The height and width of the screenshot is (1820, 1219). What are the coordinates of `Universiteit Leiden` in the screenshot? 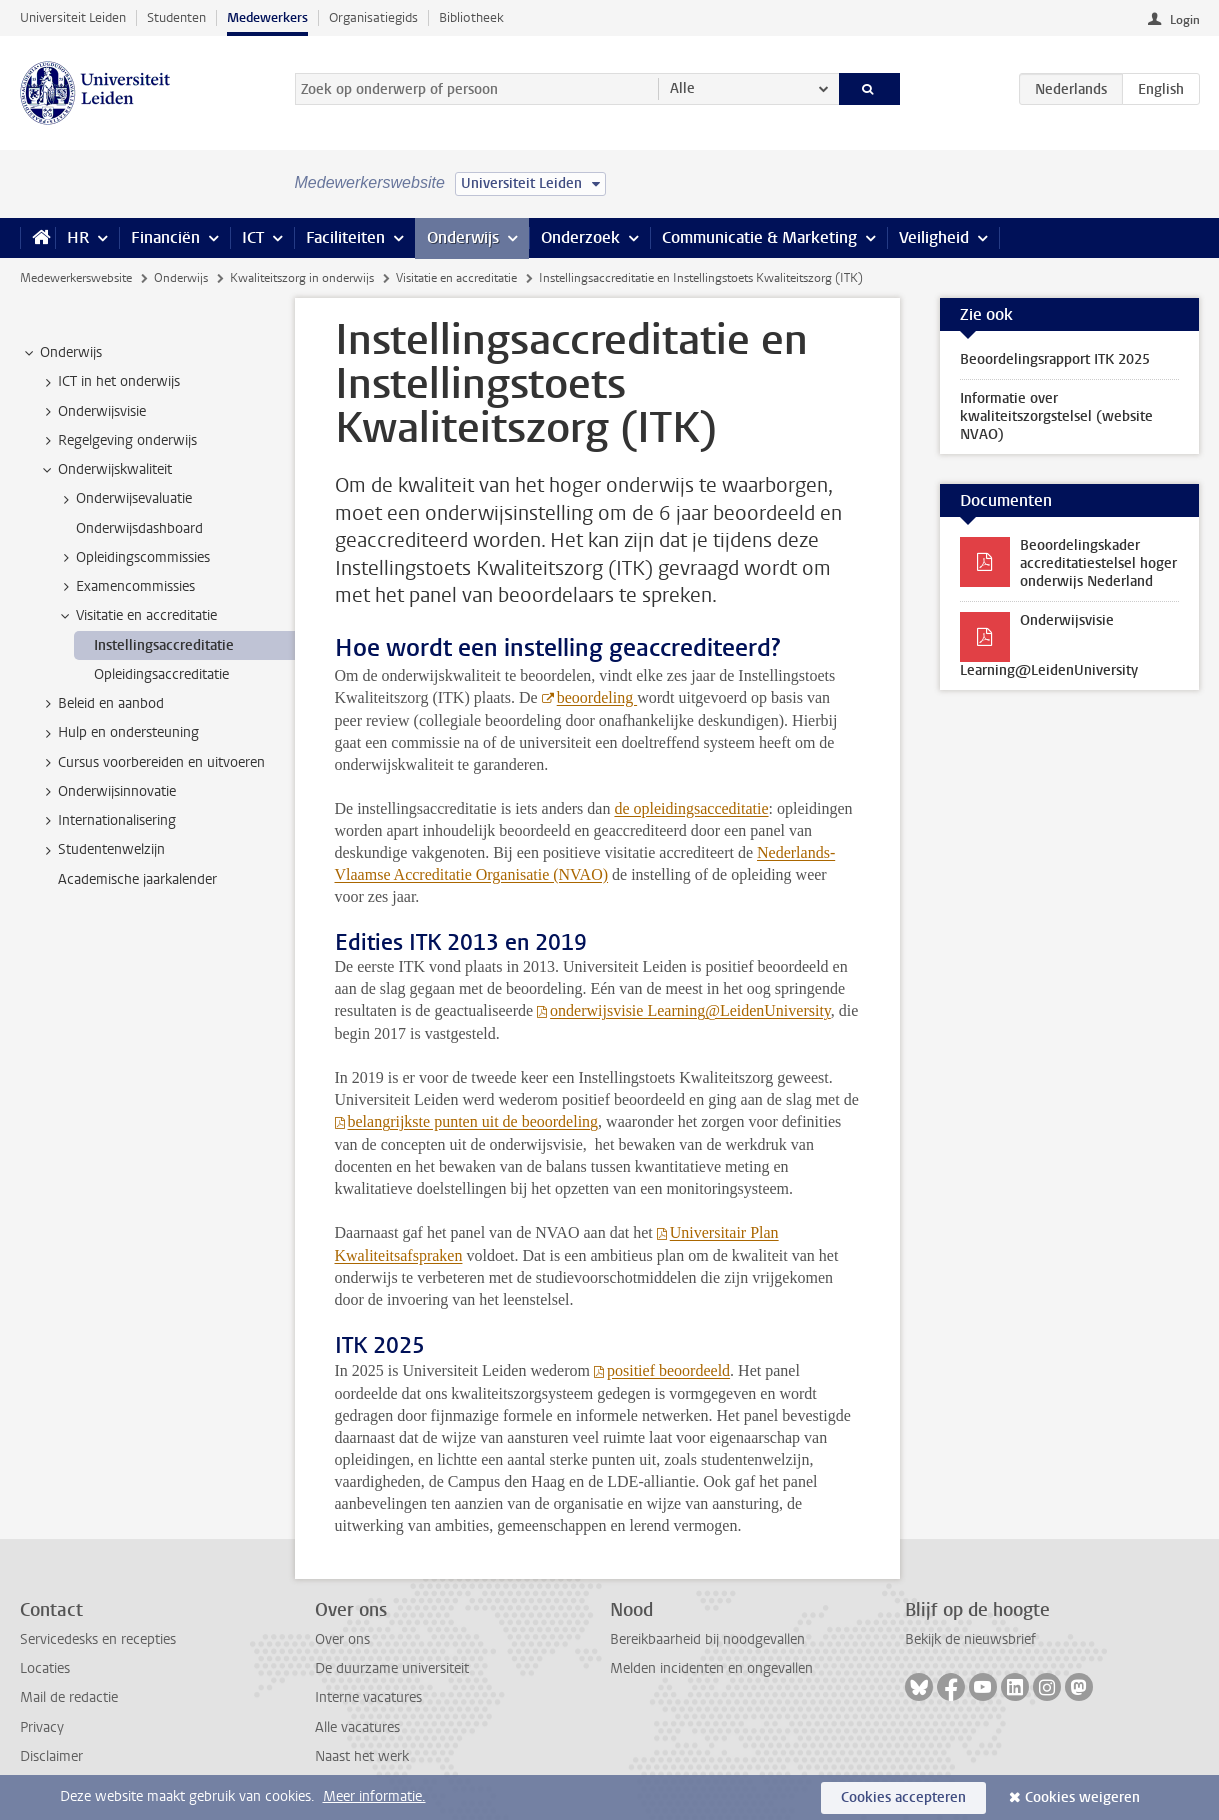 It's located at (73, 17).